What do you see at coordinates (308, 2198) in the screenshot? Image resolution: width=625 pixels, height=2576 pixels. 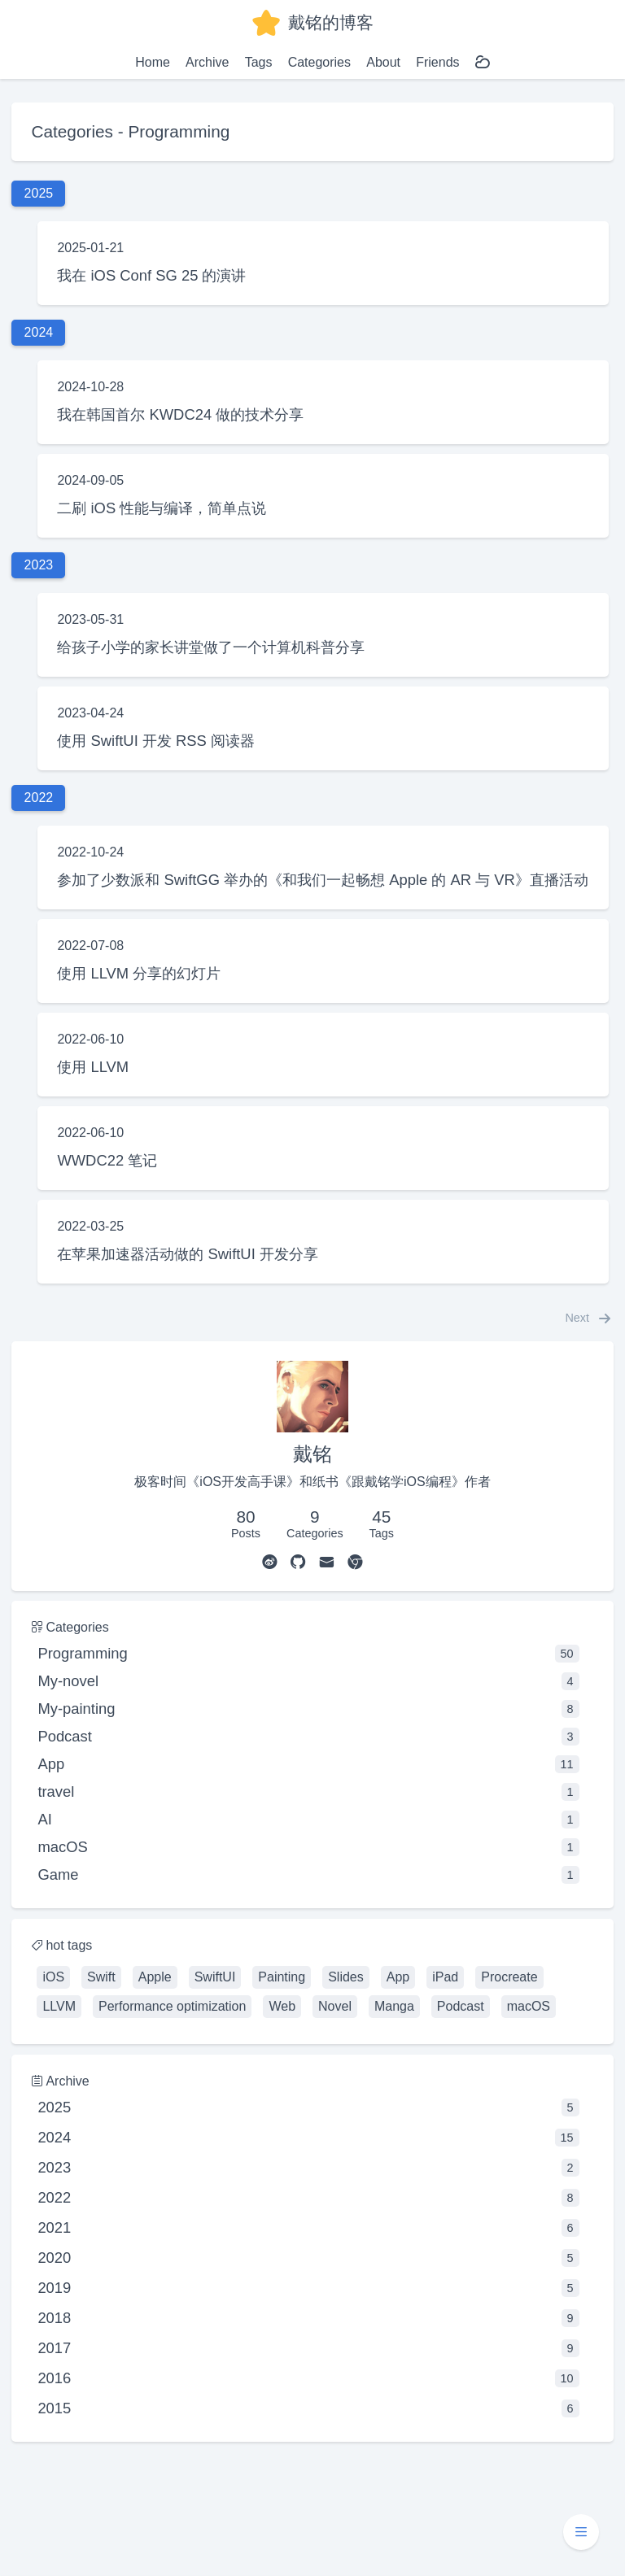 I see `2022` at bounding box center [308, 2198].